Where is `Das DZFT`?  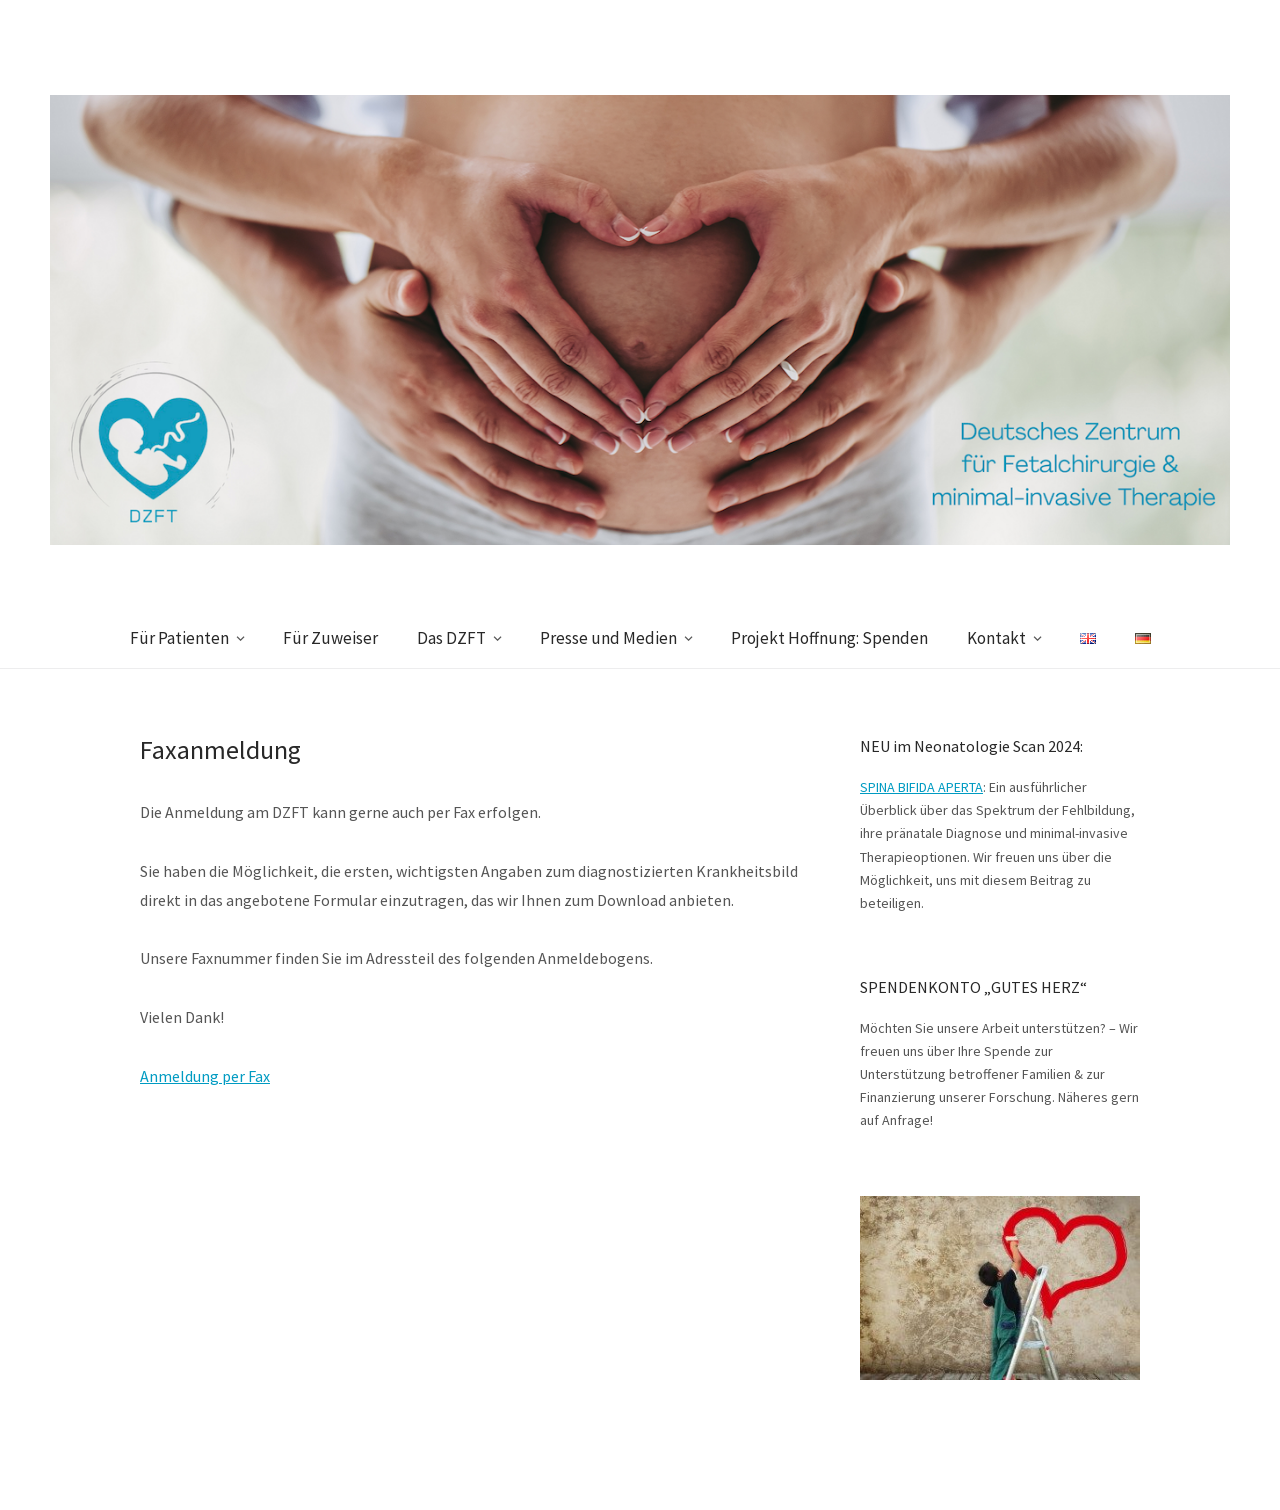
Das DZFT is located at coordinates (451, 638).